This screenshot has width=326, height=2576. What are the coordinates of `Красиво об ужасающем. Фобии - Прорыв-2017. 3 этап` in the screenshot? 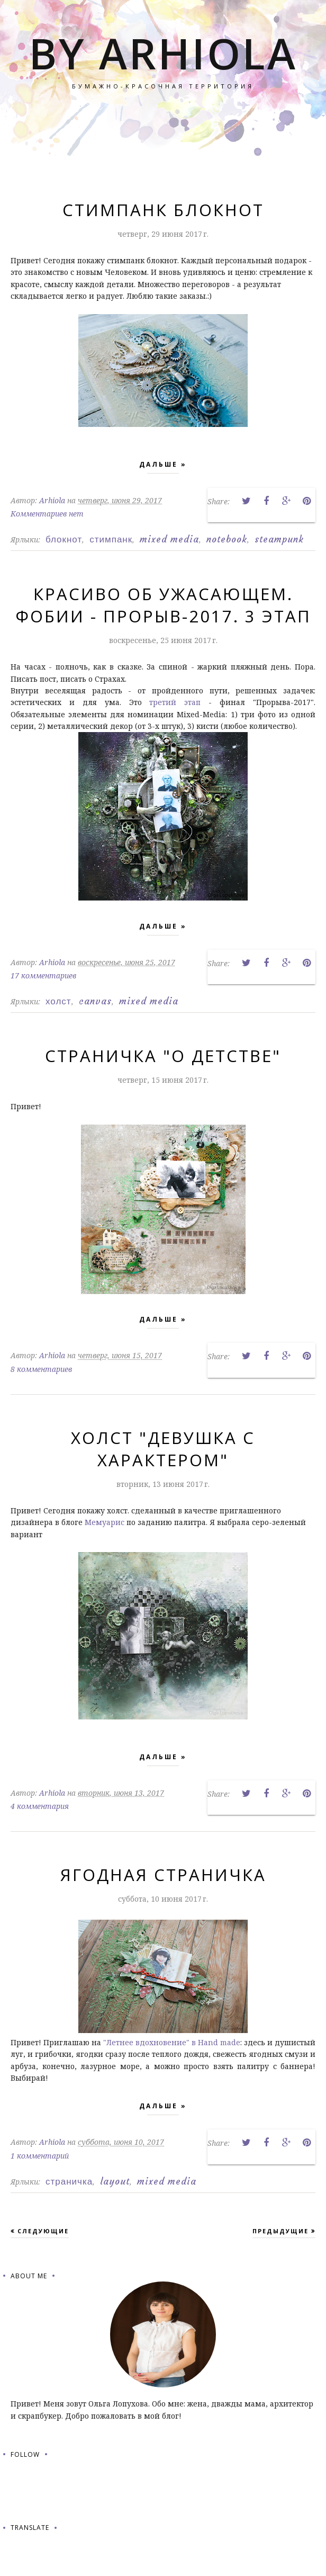 It's located at (163, 605).